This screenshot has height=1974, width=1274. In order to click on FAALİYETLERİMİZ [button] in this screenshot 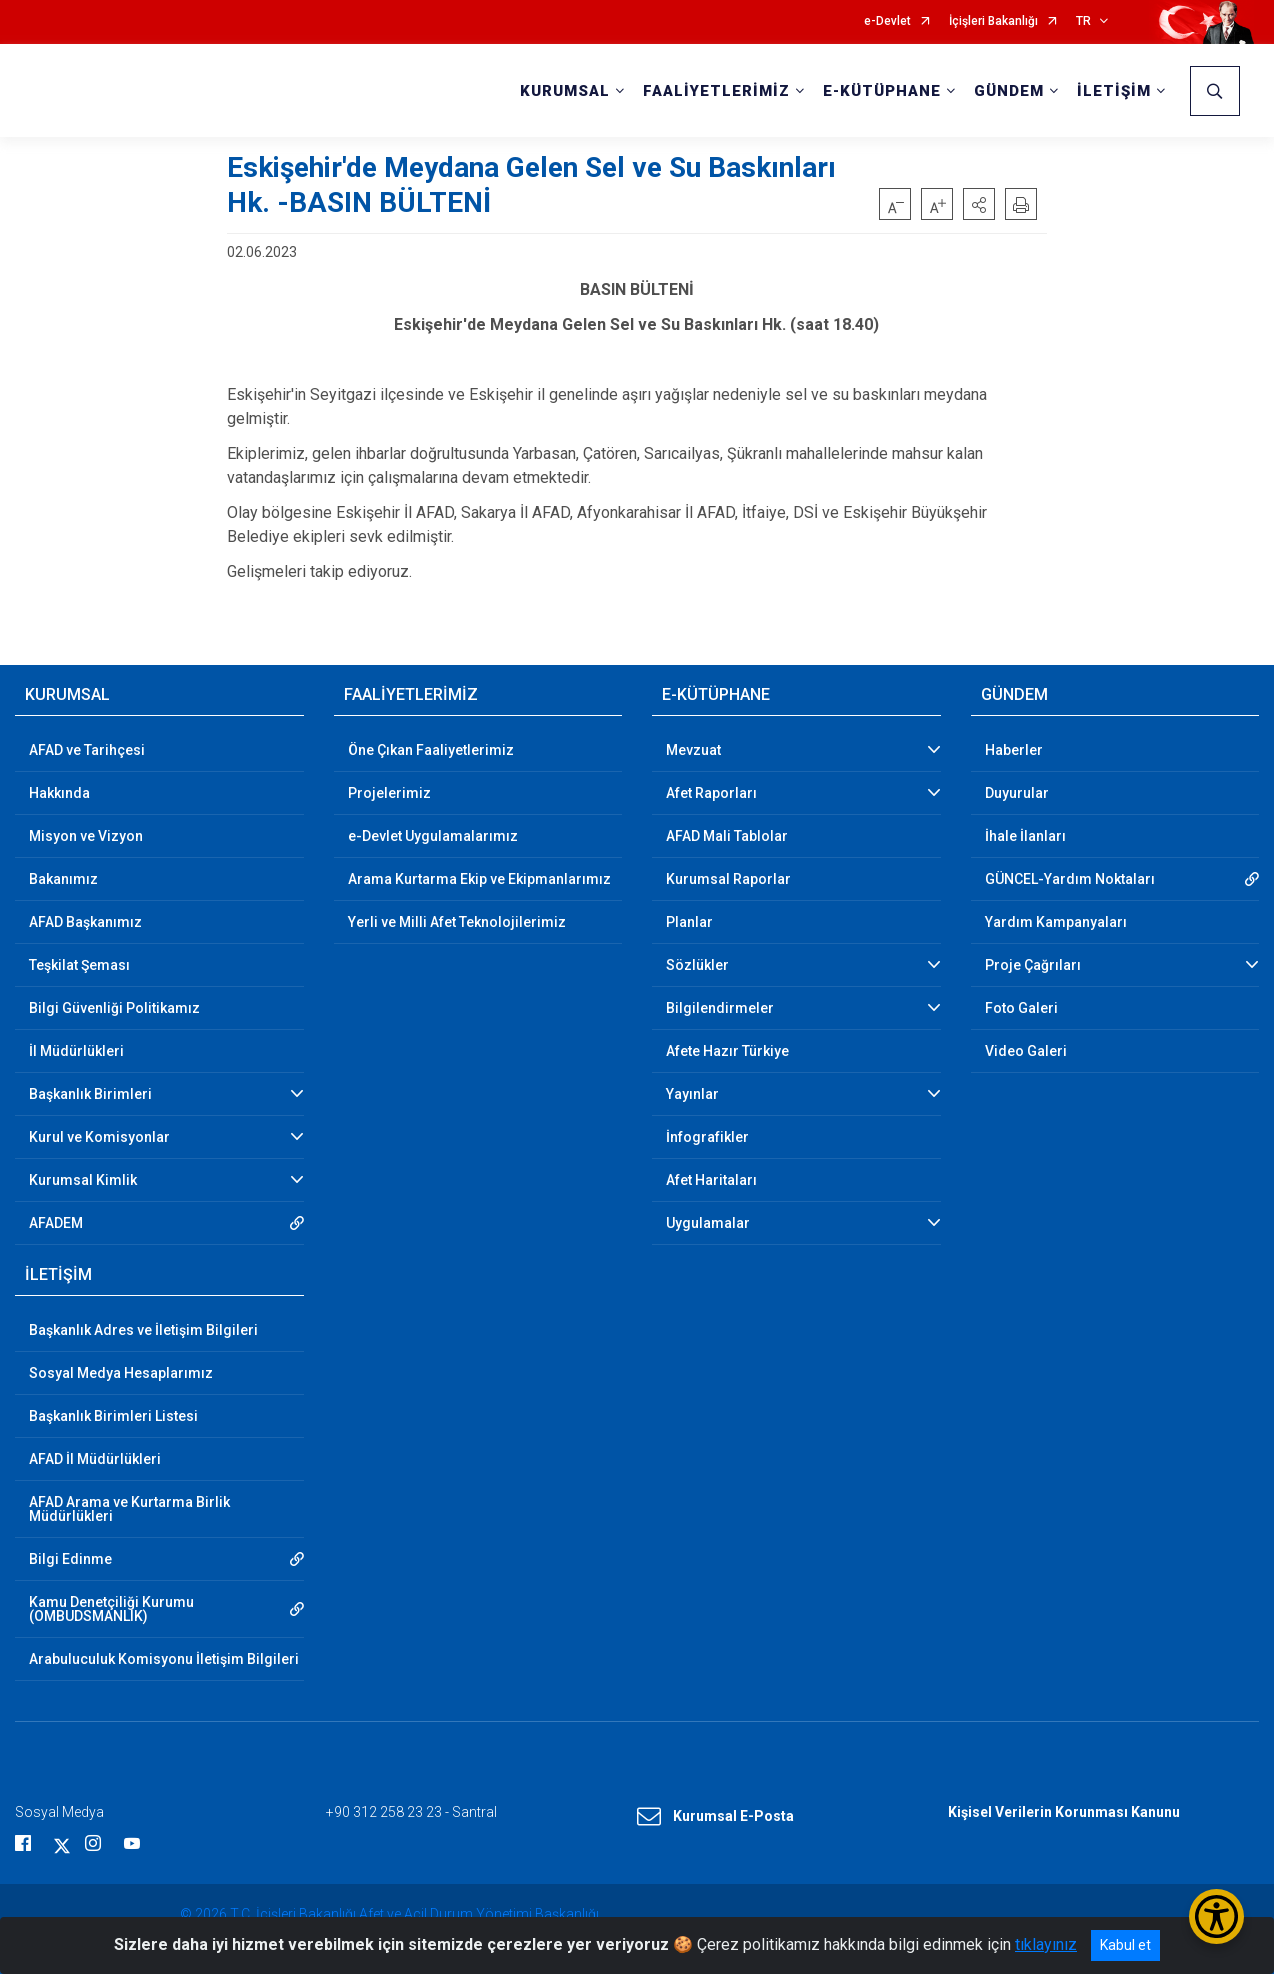, I will do `click(716, 91)`.